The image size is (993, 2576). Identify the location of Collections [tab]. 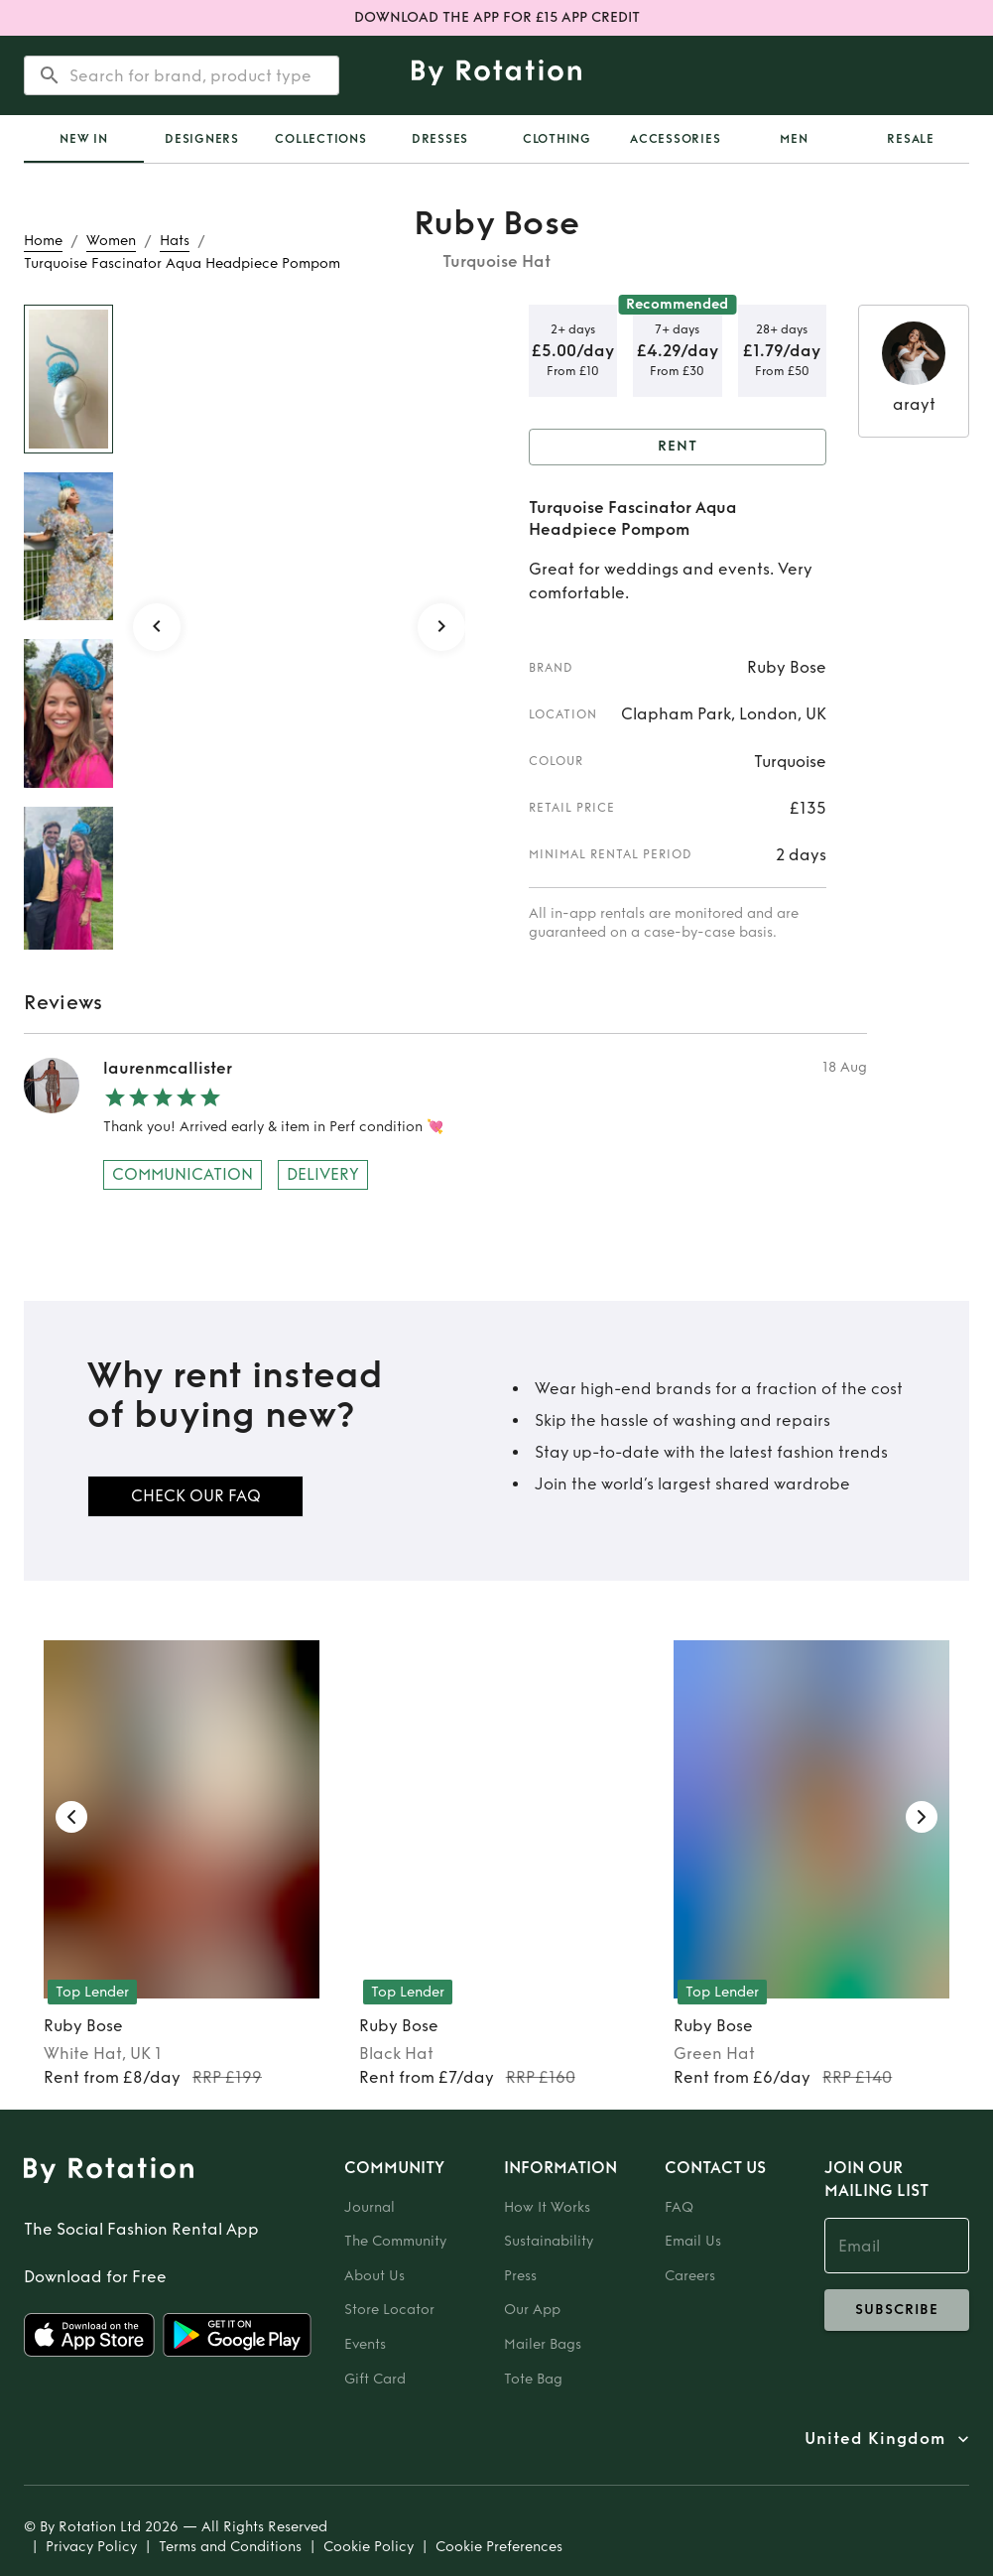
(320, 139).